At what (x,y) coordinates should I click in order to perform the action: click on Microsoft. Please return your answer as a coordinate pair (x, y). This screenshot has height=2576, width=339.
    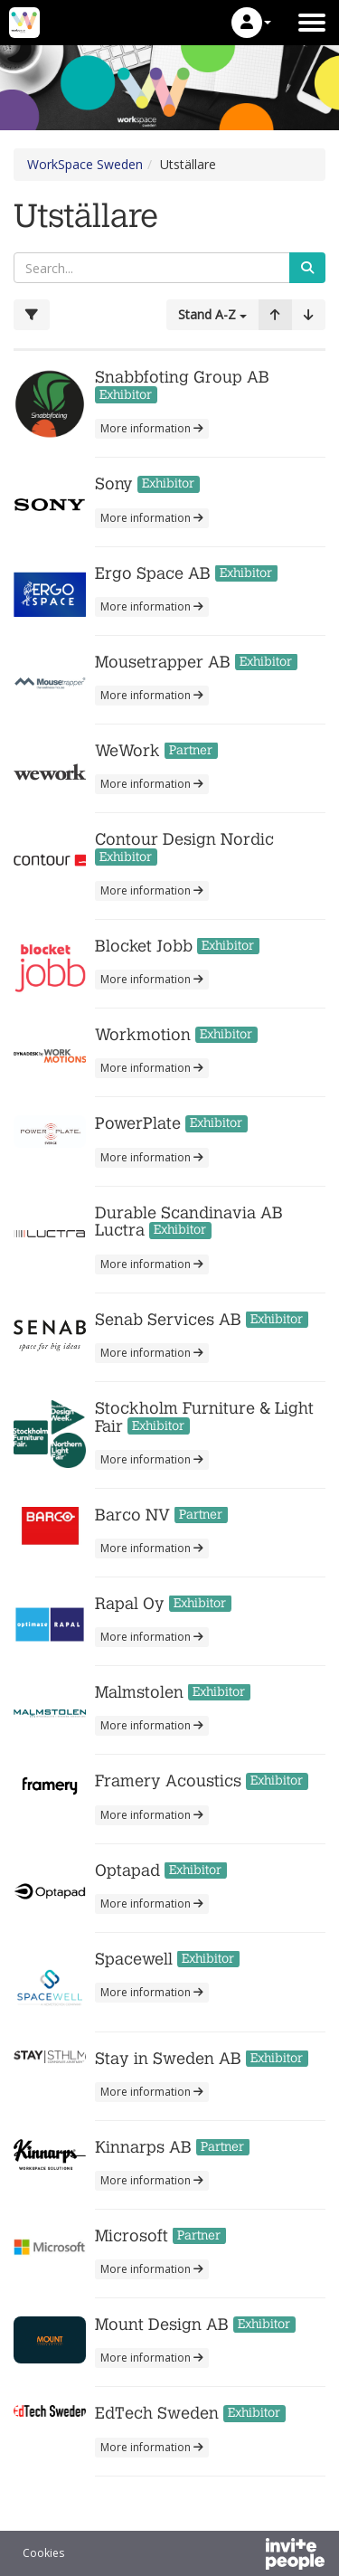
    Looking at the image, I should click on (131, 2236).